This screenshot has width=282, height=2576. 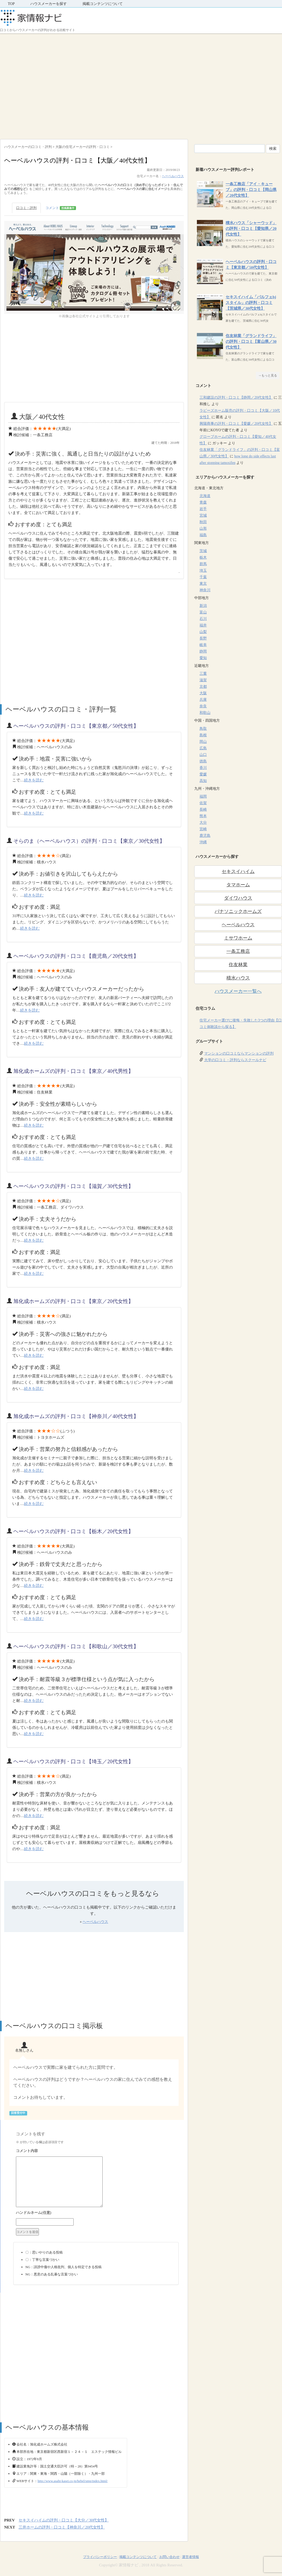 I want to click on [Advertisement], so click(x=49, y=85).